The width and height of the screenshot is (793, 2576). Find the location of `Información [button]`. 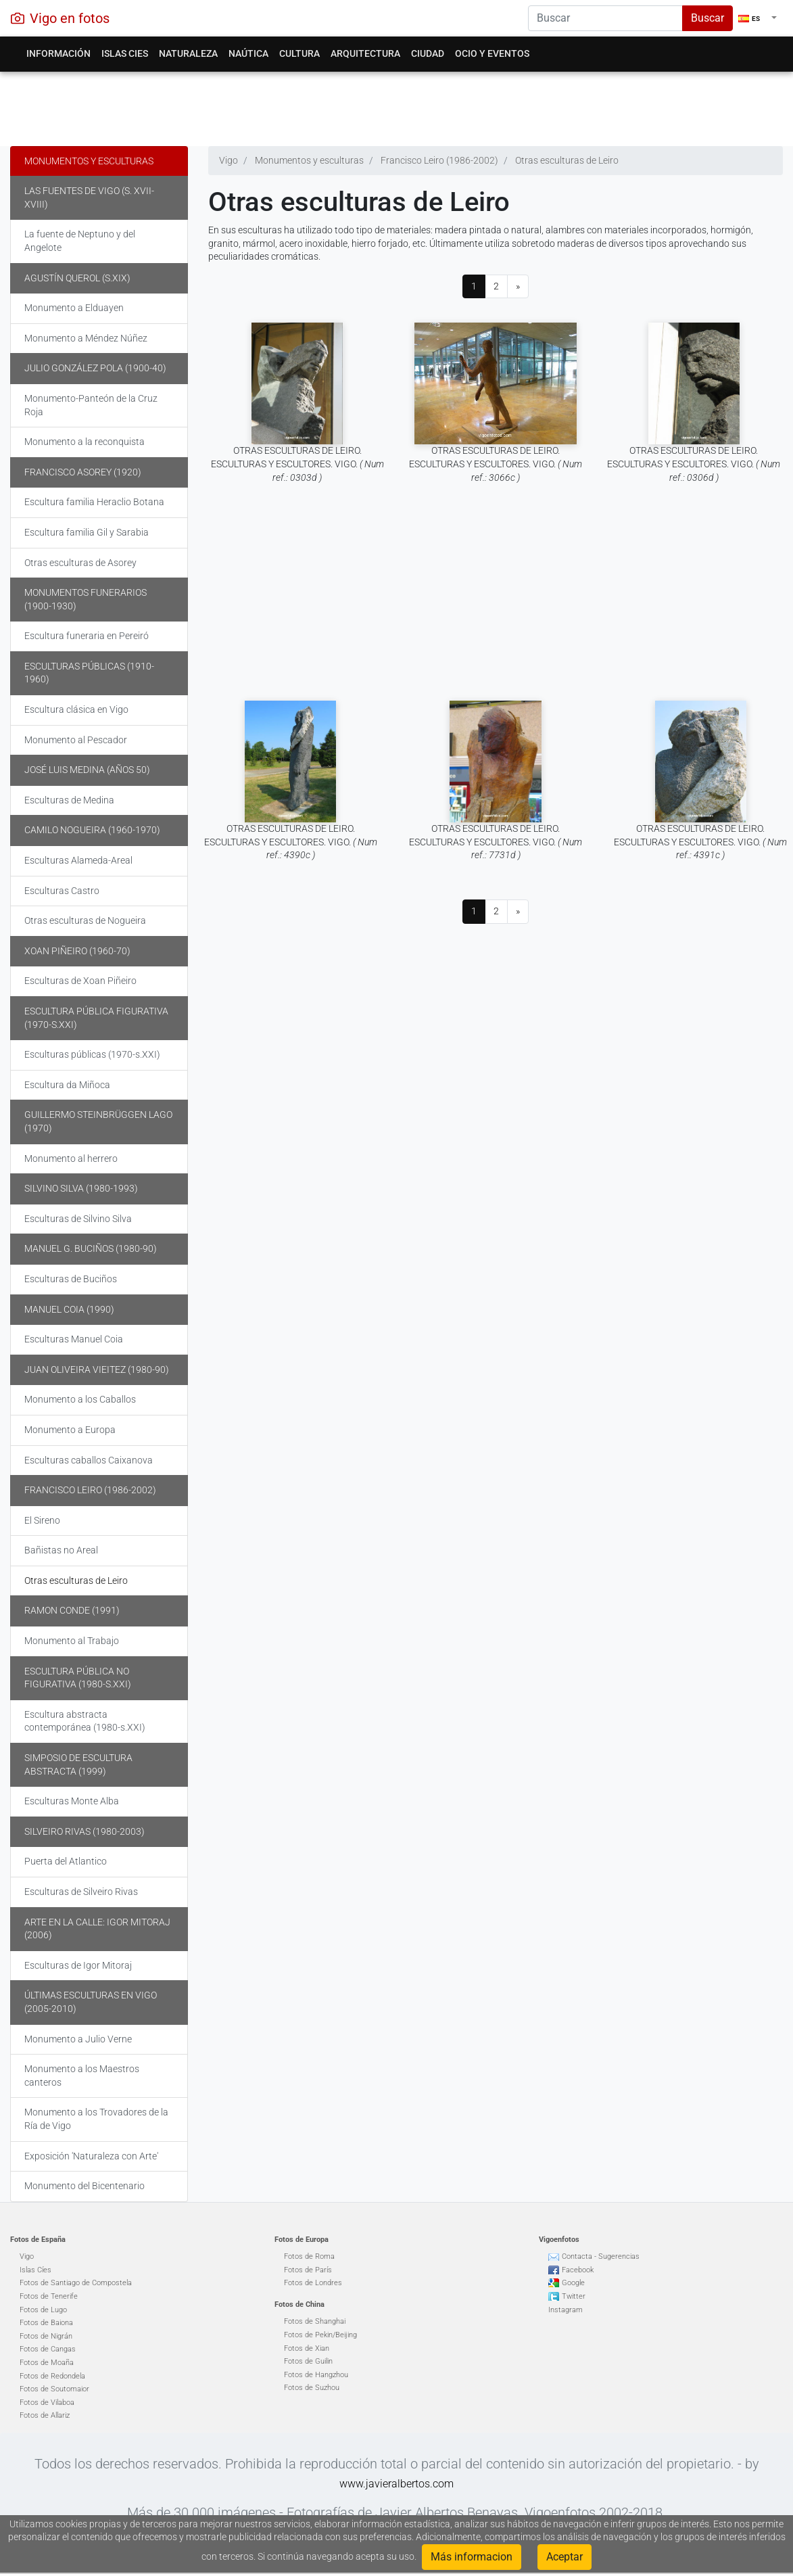

Información [button] is located at coordinates (58, 53).